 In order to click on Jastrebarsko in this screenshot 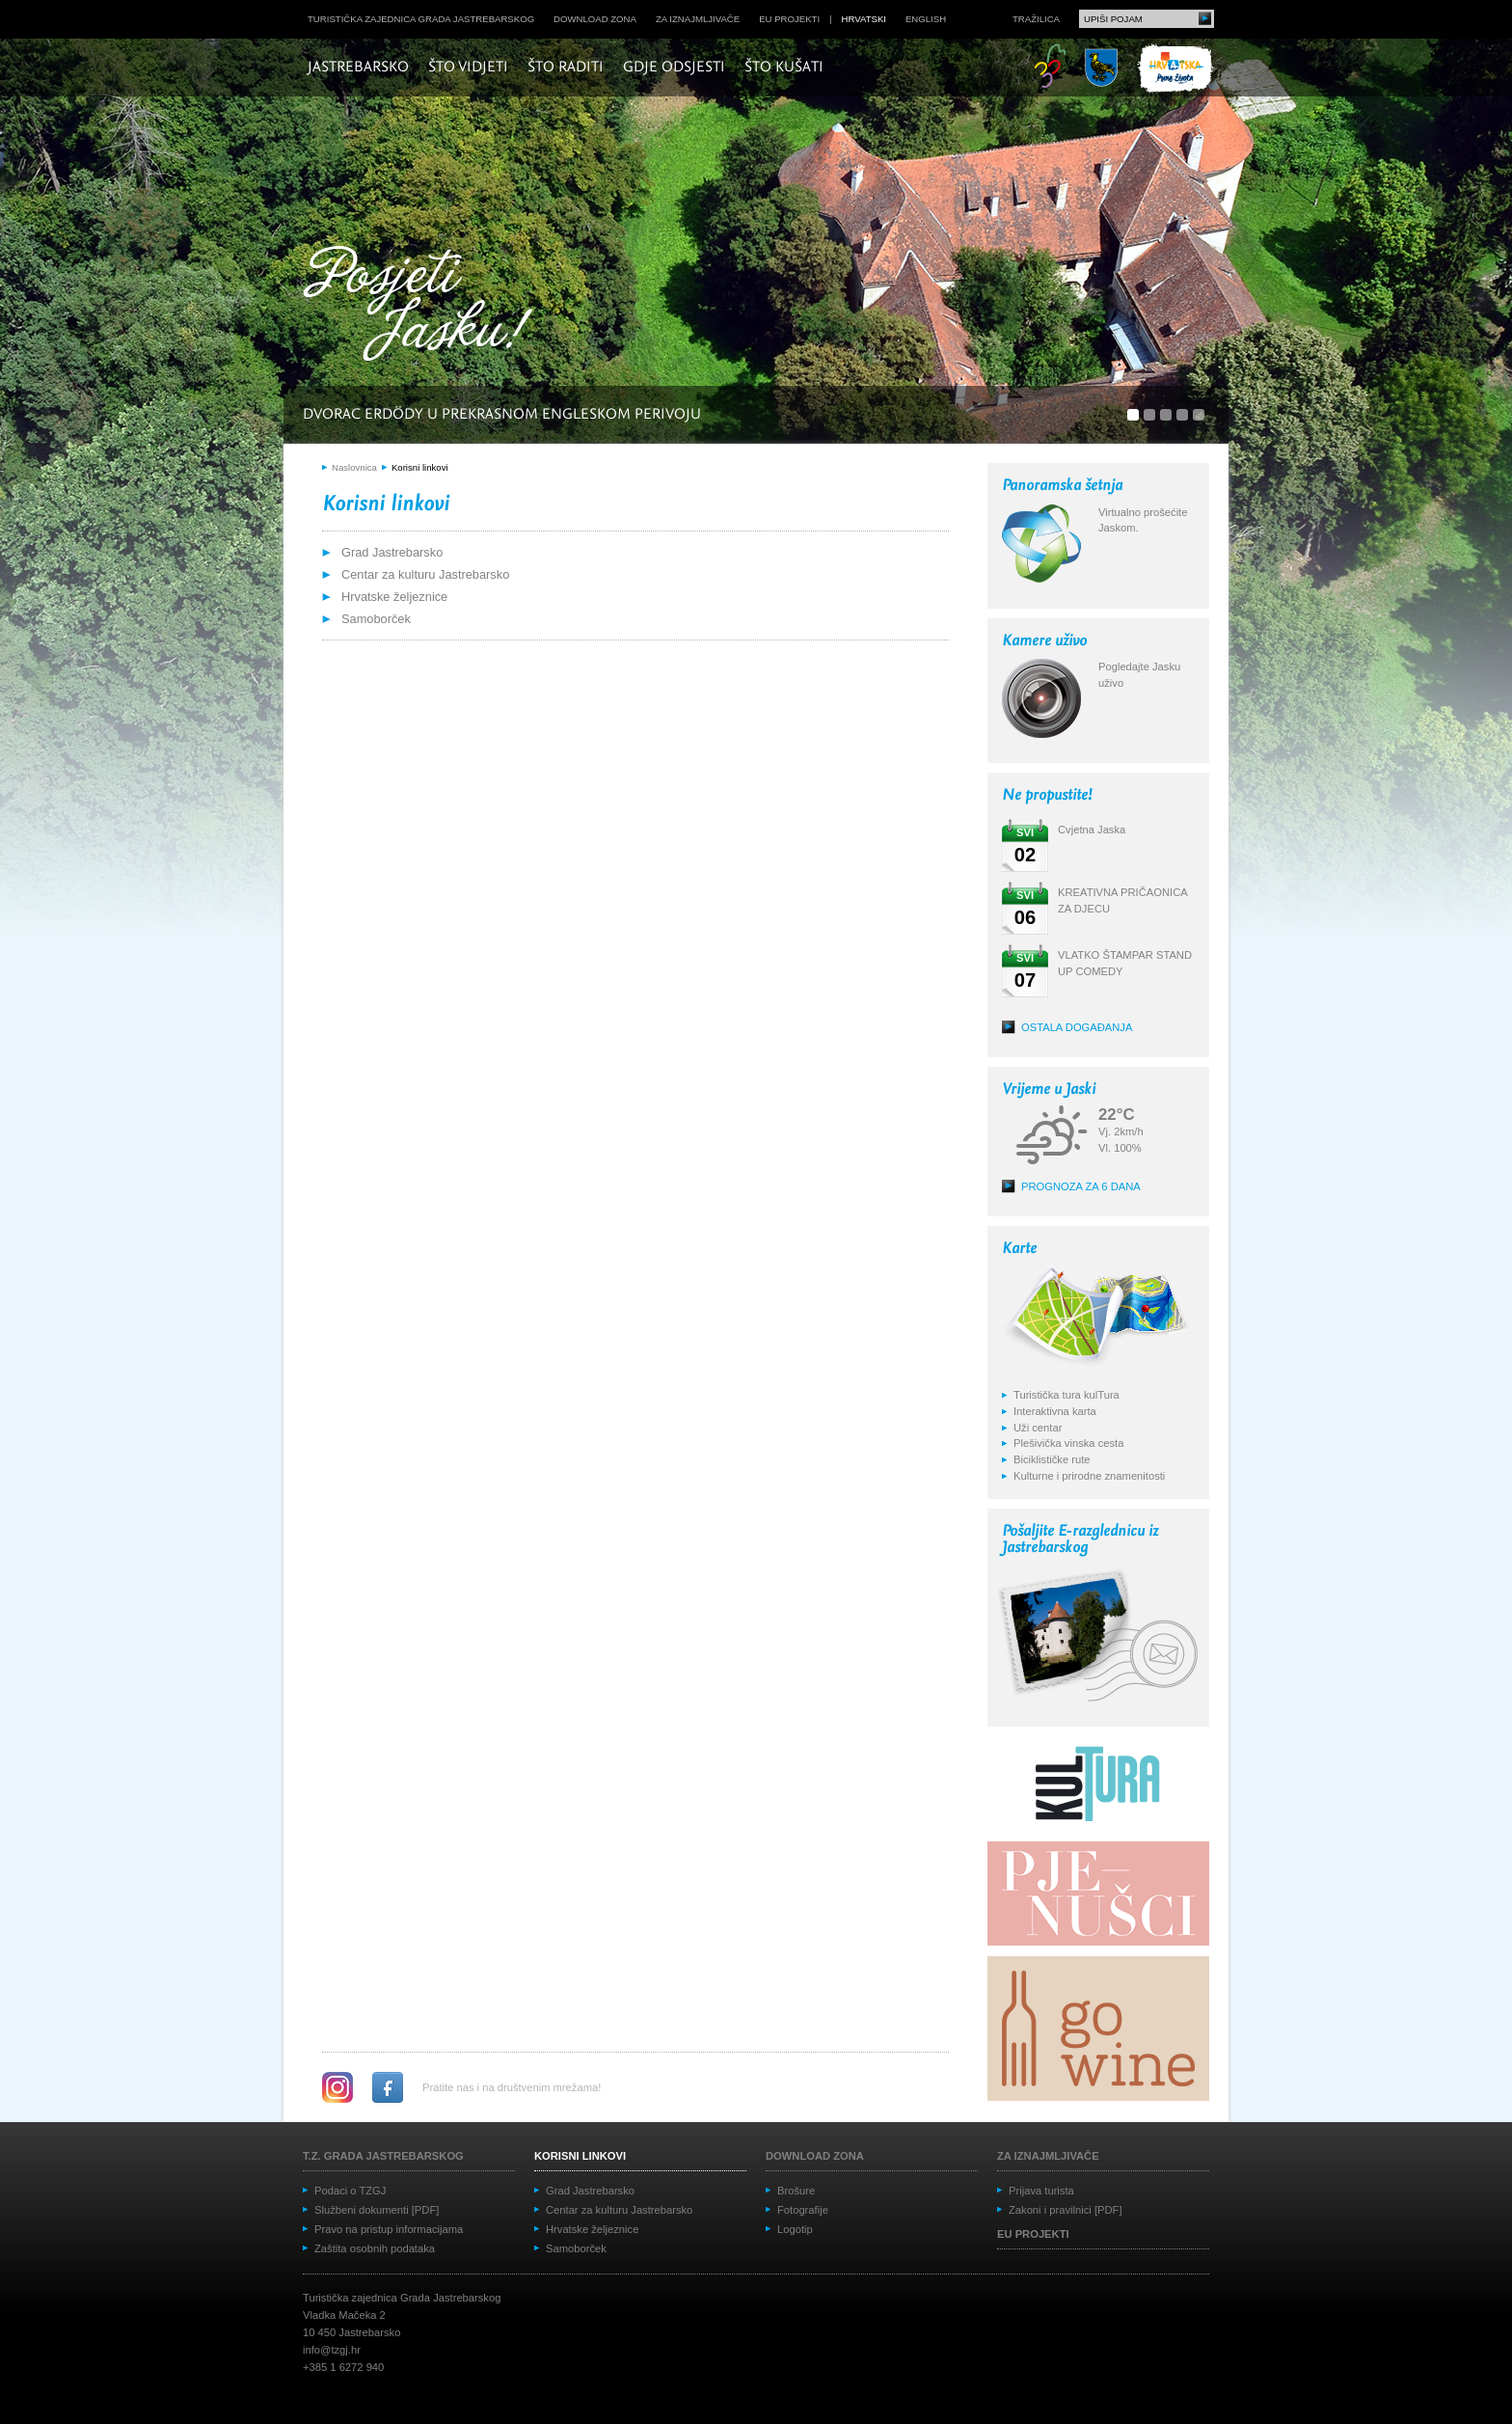, I will do `click(358, 67)`.